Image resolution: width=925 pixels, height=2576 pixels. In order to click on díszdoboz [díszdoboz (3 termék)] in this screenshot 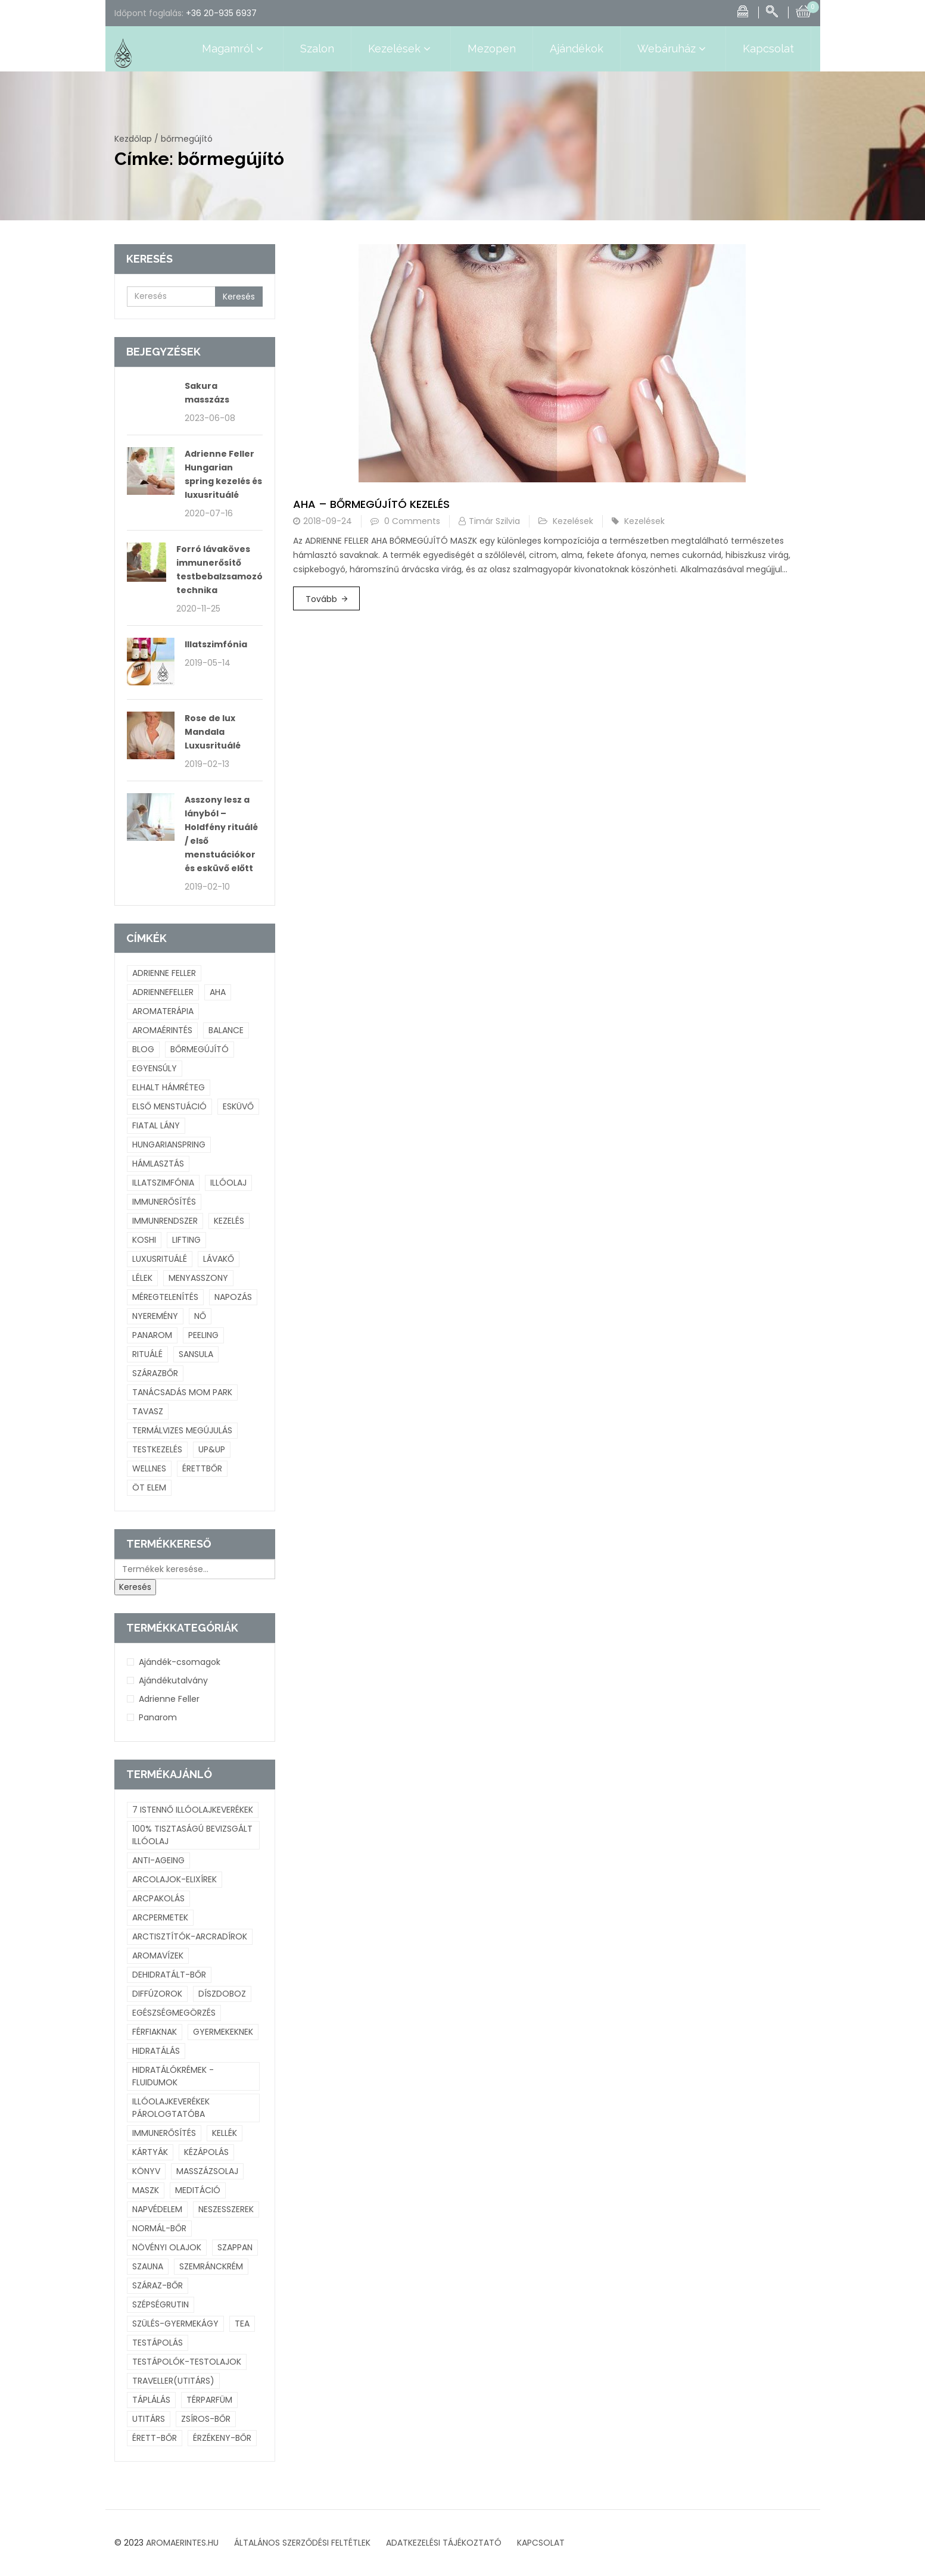, I will do `click(222, 1994)`.